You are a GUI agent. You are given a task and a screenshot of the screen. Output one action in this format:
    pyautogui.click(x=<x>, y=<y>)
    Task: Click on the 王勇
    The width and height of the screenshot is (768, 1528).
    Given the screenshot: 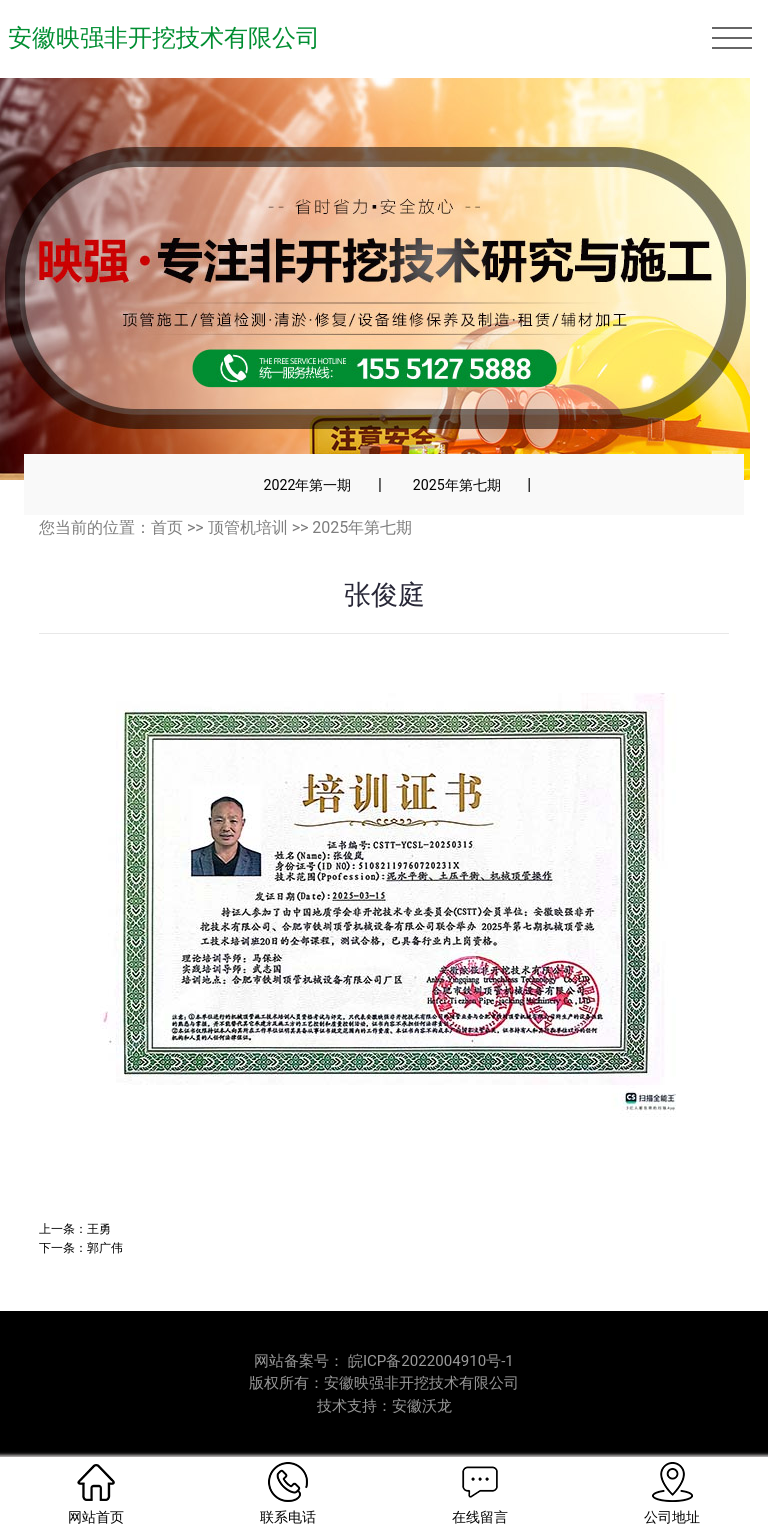 What is the action you would take?
    pyautogui.click(x=99, y=1228)
    